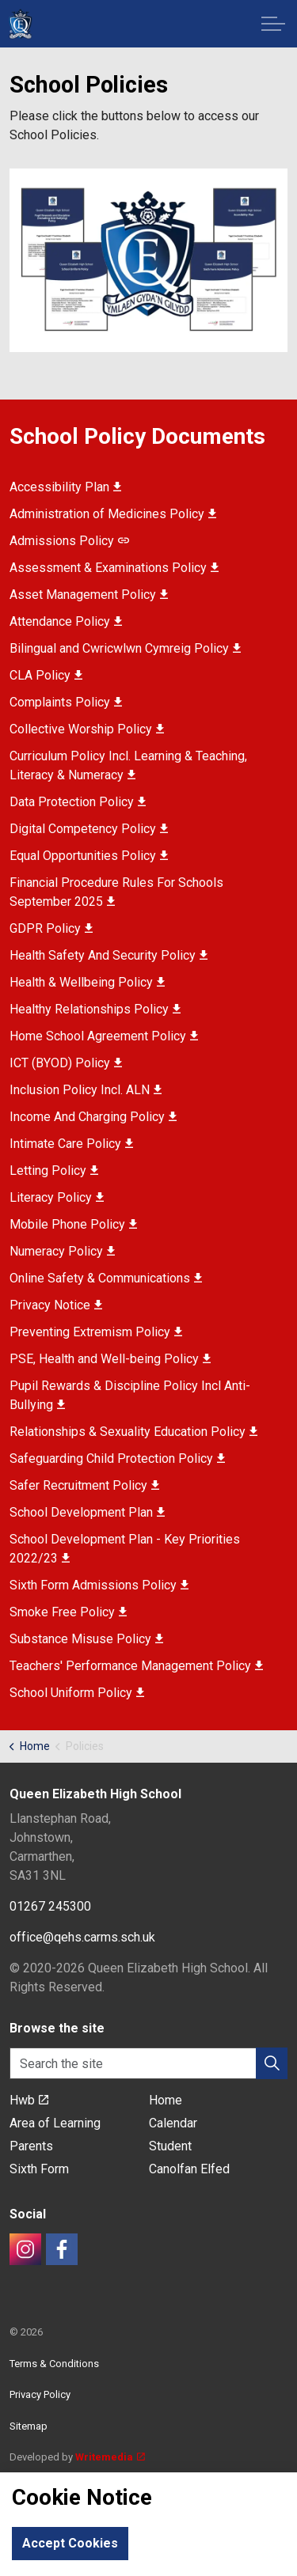 The image size is (297, 2576). I want to click on Assessment & Examinations Policy, so click(114, 567).